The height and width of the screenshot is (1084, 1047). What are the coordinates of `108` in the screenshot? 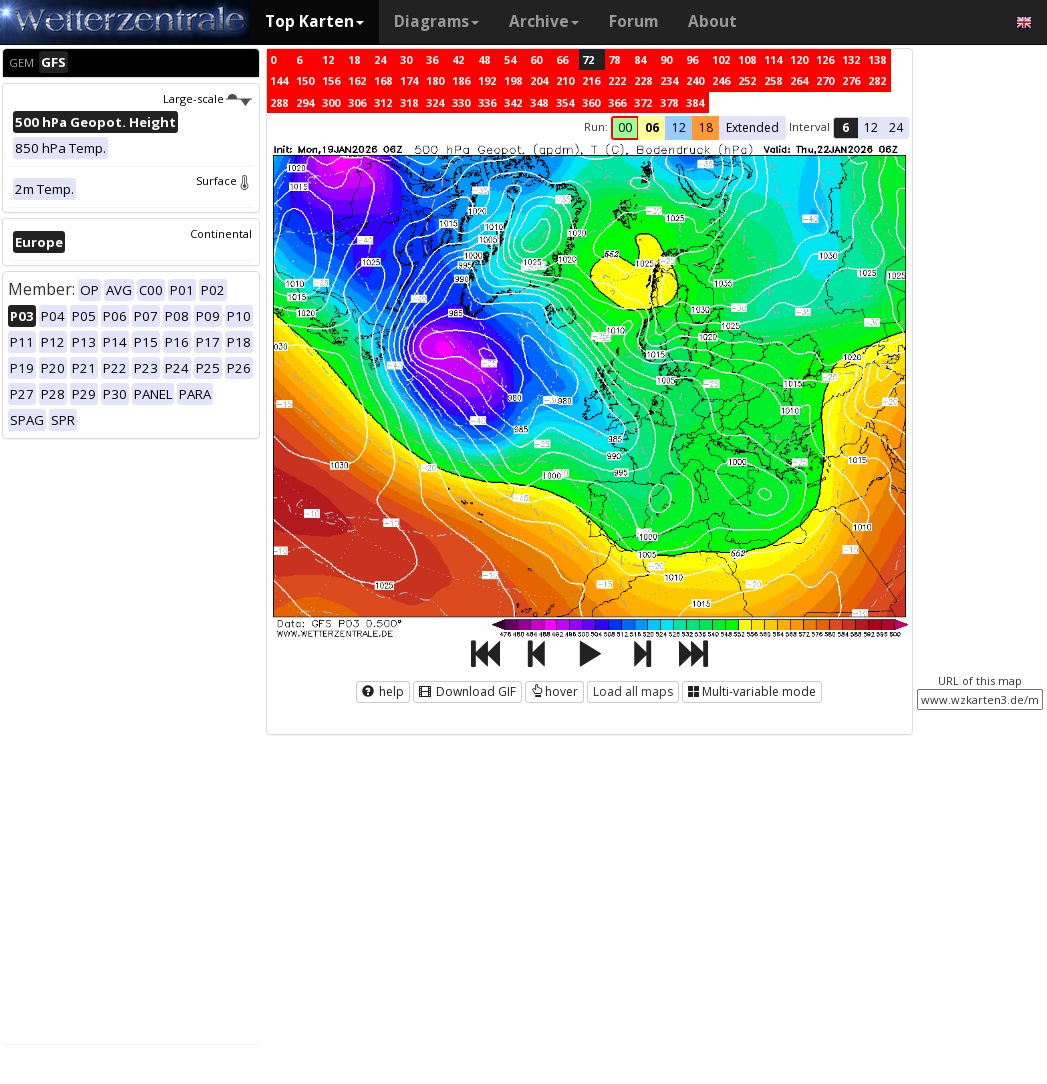 It's located at (747, 59).